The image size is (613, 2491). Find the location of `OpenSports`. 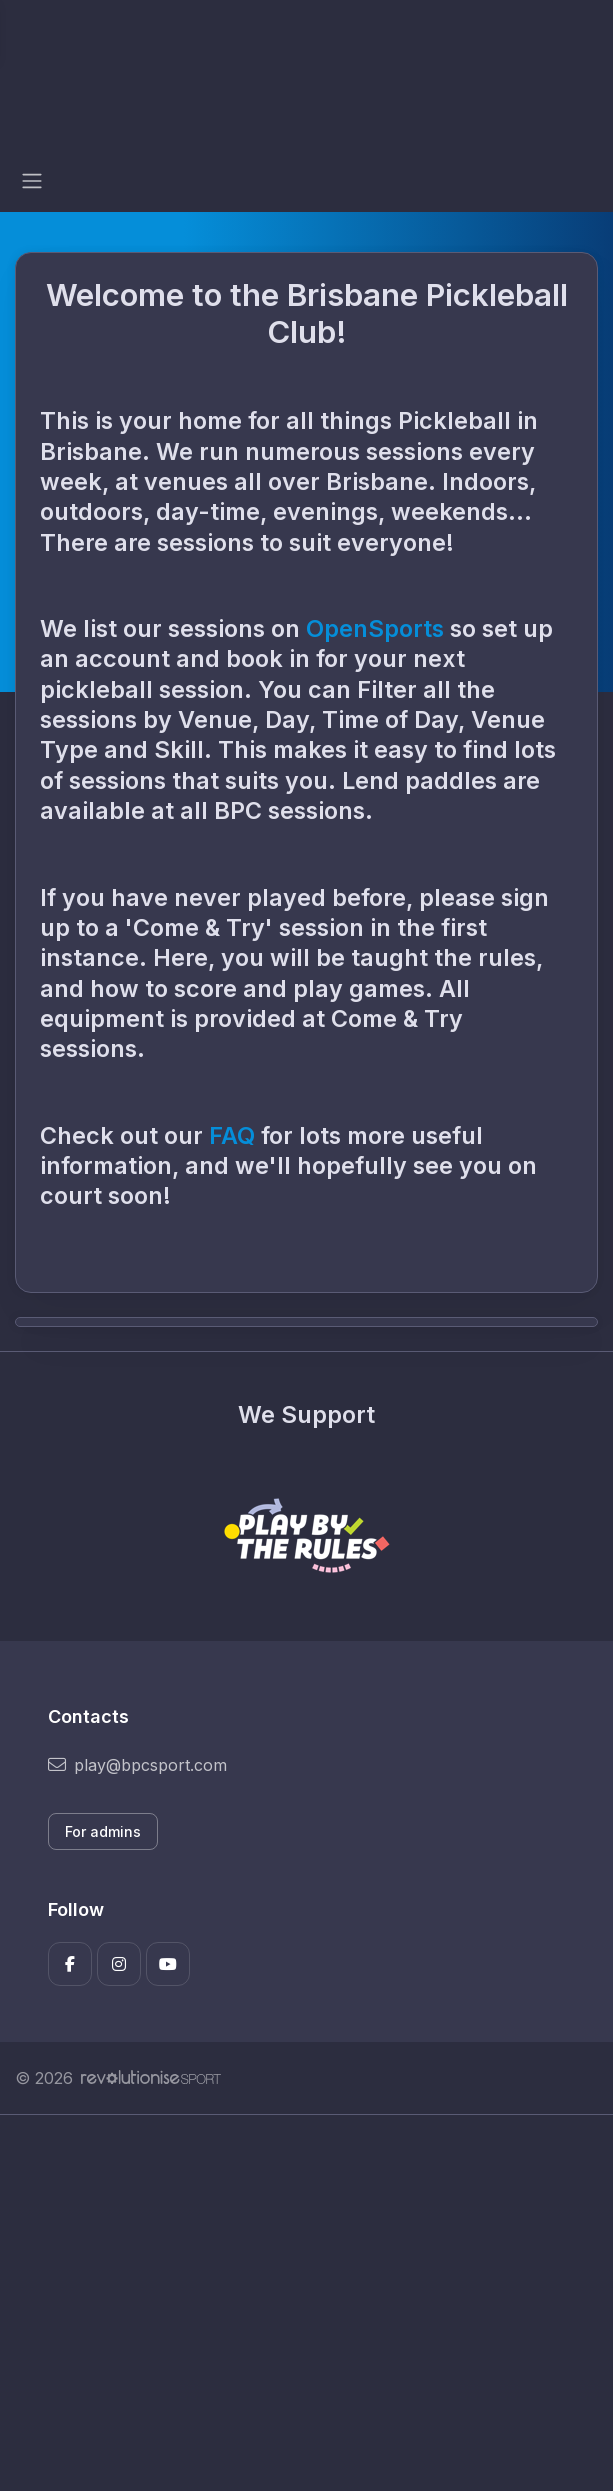

OpenSports is located at coordinates (375, 628).